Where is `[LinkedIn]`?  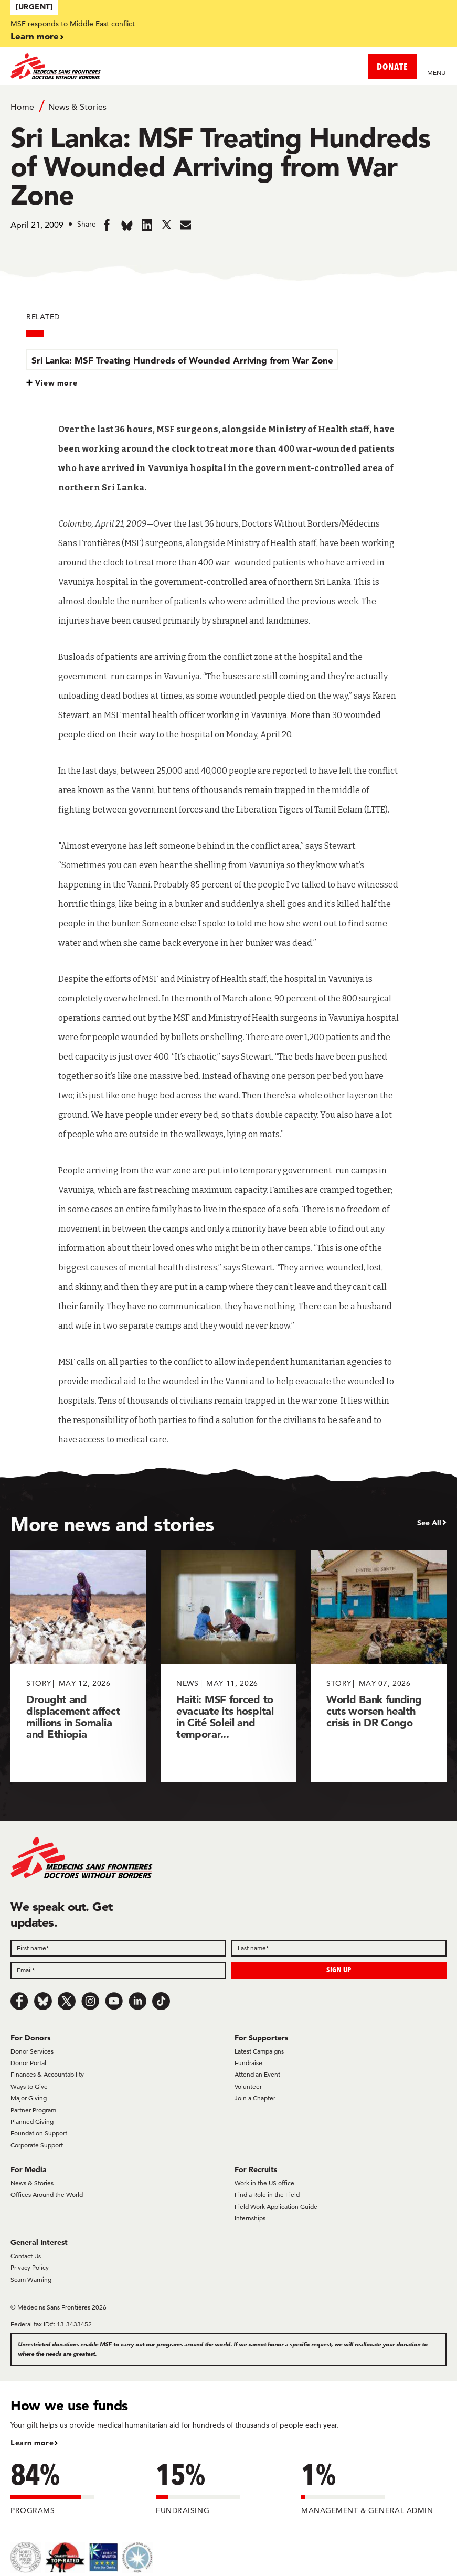
[LinkedIn] is located at coordinates (137, 2001).